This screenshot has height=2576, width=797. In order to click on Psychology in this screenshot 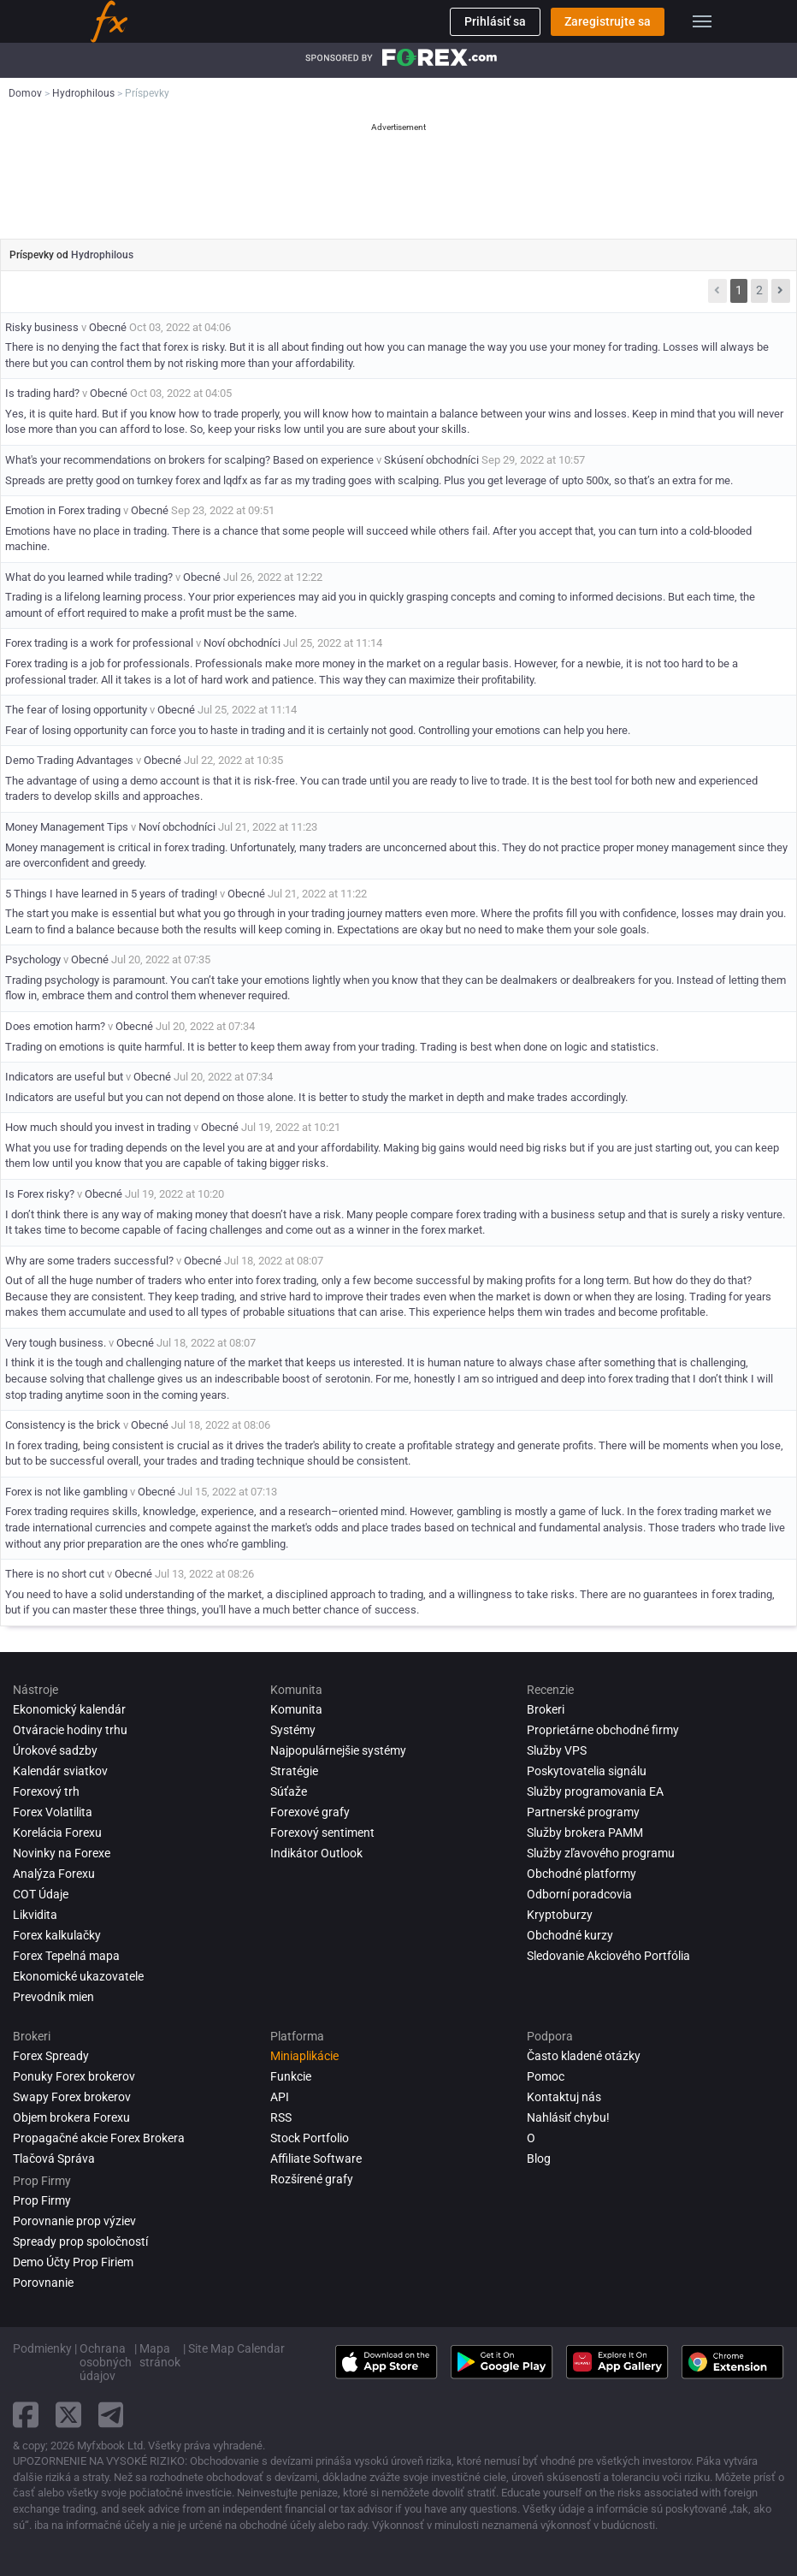, I will do `click(33, 959)`.